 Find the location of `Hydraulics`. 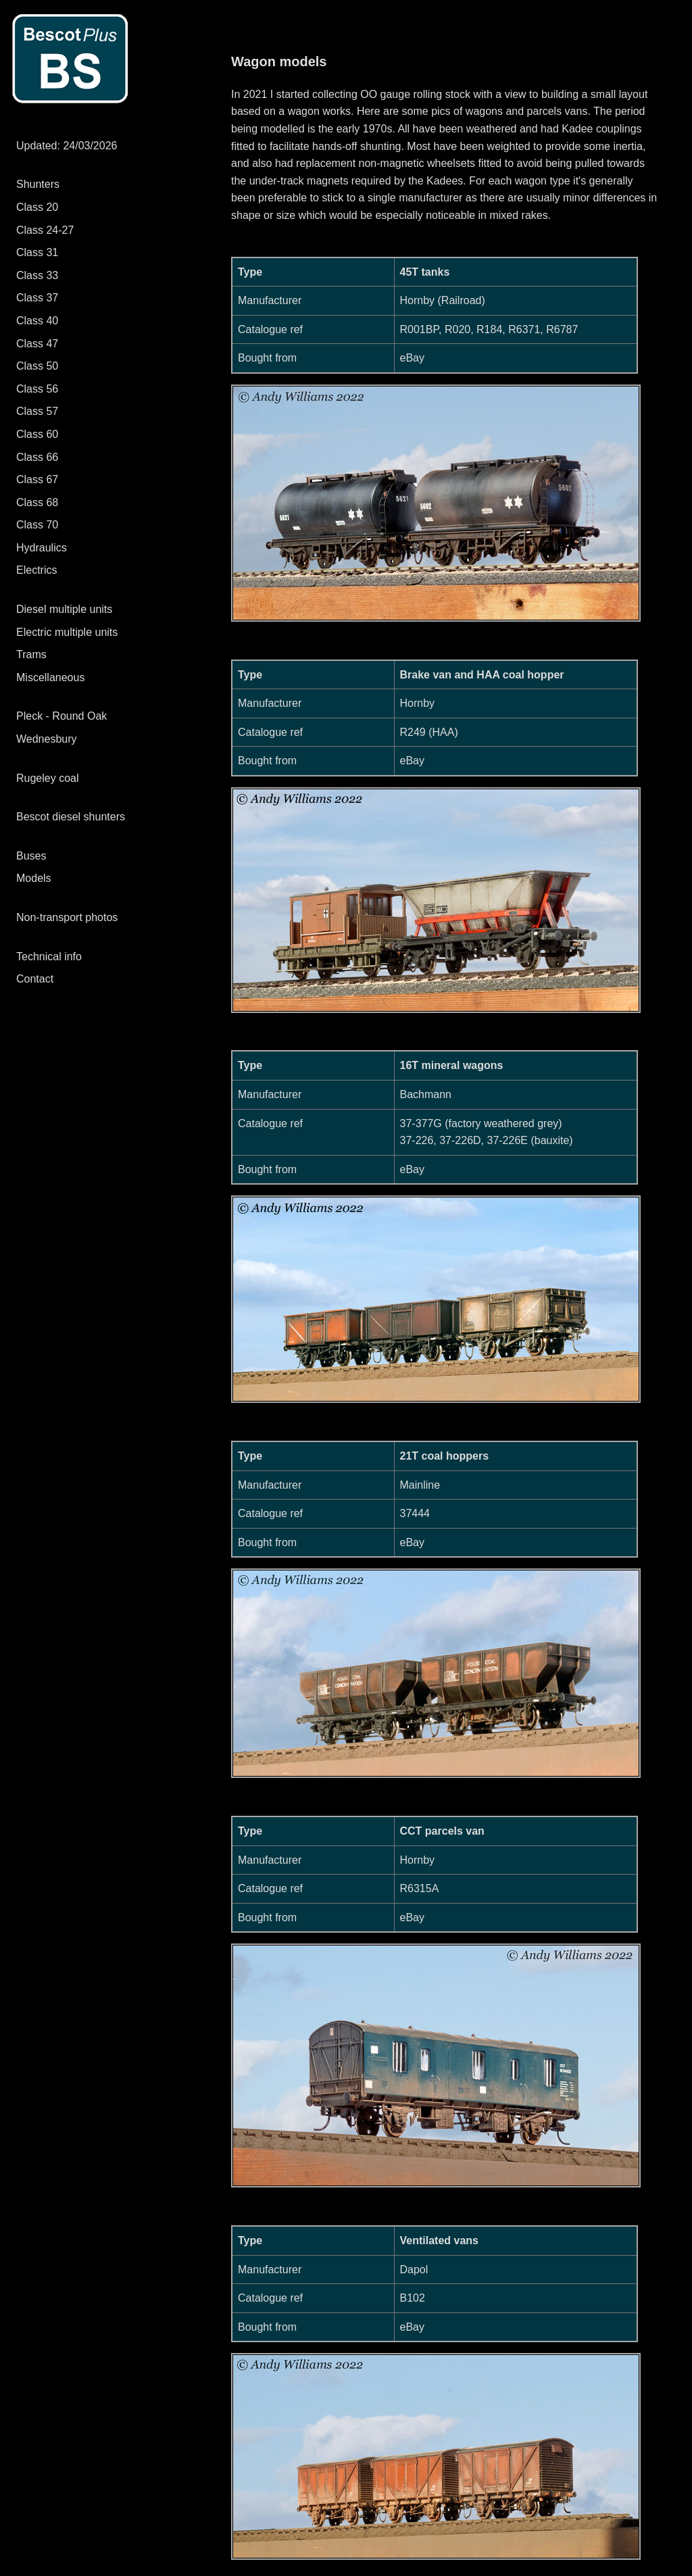

Hydraulics is located at coordinates (41, 547).